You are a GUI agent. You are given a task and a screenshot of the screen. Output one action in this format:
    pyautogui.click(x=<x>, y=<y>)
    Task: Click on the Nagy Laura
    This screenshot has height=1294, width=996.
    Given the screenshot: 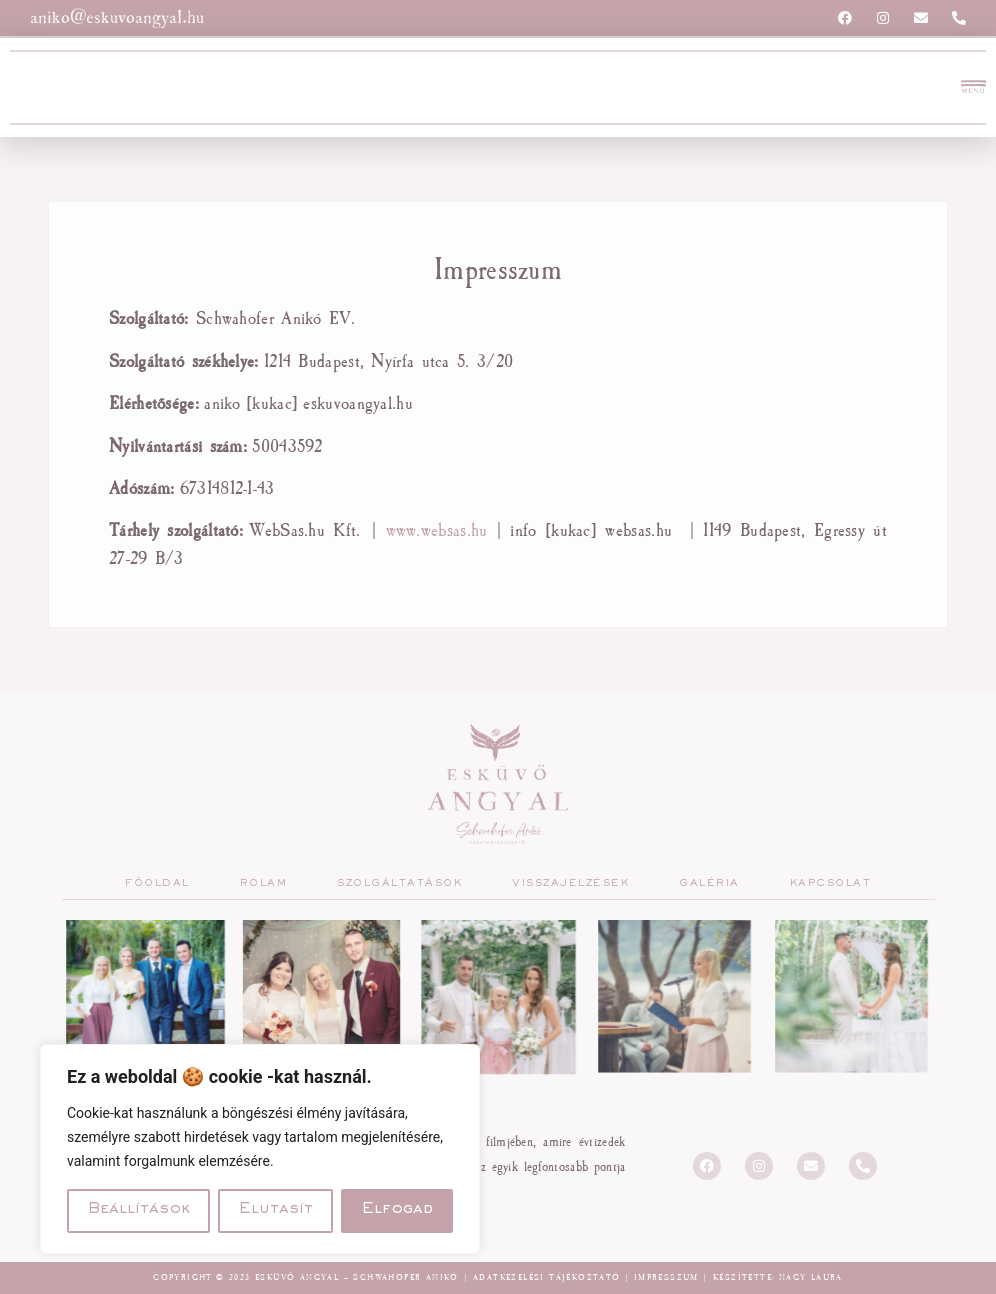 What is the action you would take?
    pyautogui.click(x=811, y=1277)
    